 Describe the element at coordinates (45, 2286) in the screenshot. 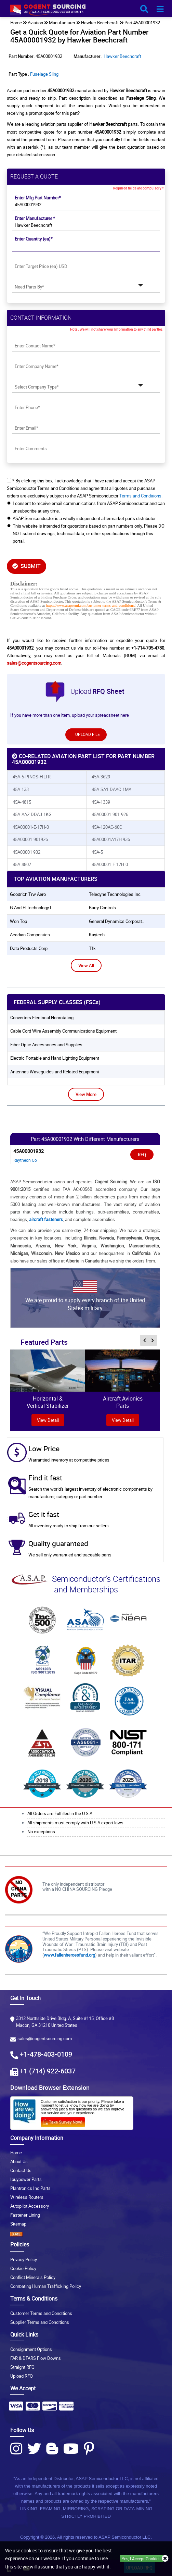

I see `Combating Human Trafficking Policy` at that location.